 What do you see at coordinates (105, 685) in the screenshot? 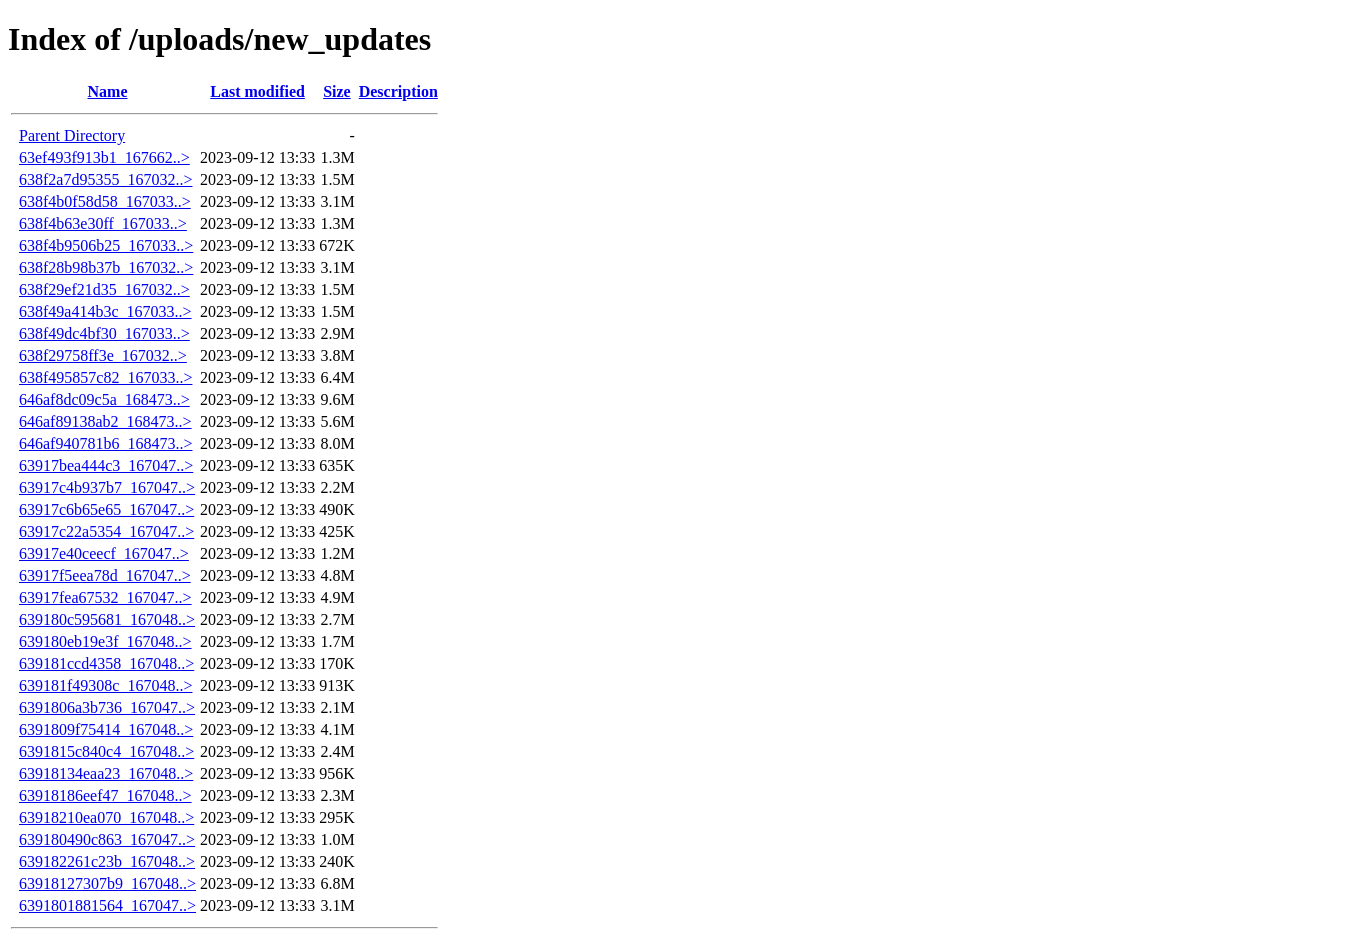
I see `639181f49308c_167048..>` at bounding box center [105, 685].